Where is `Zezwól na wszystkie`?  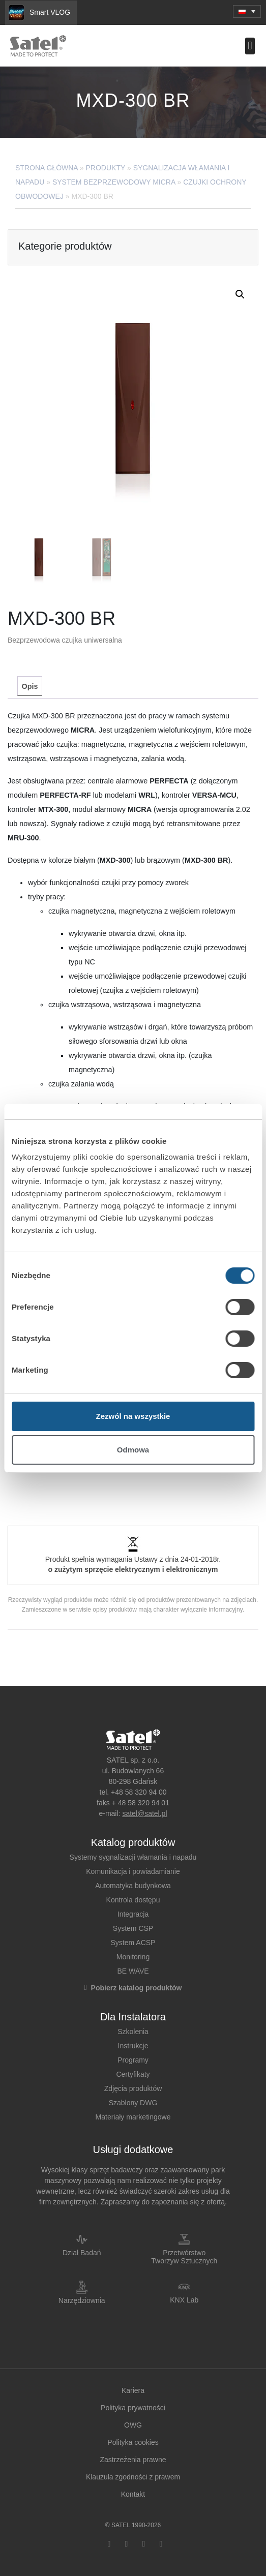 Zezwól na wszystkie is located at coordinates (133, 1416).